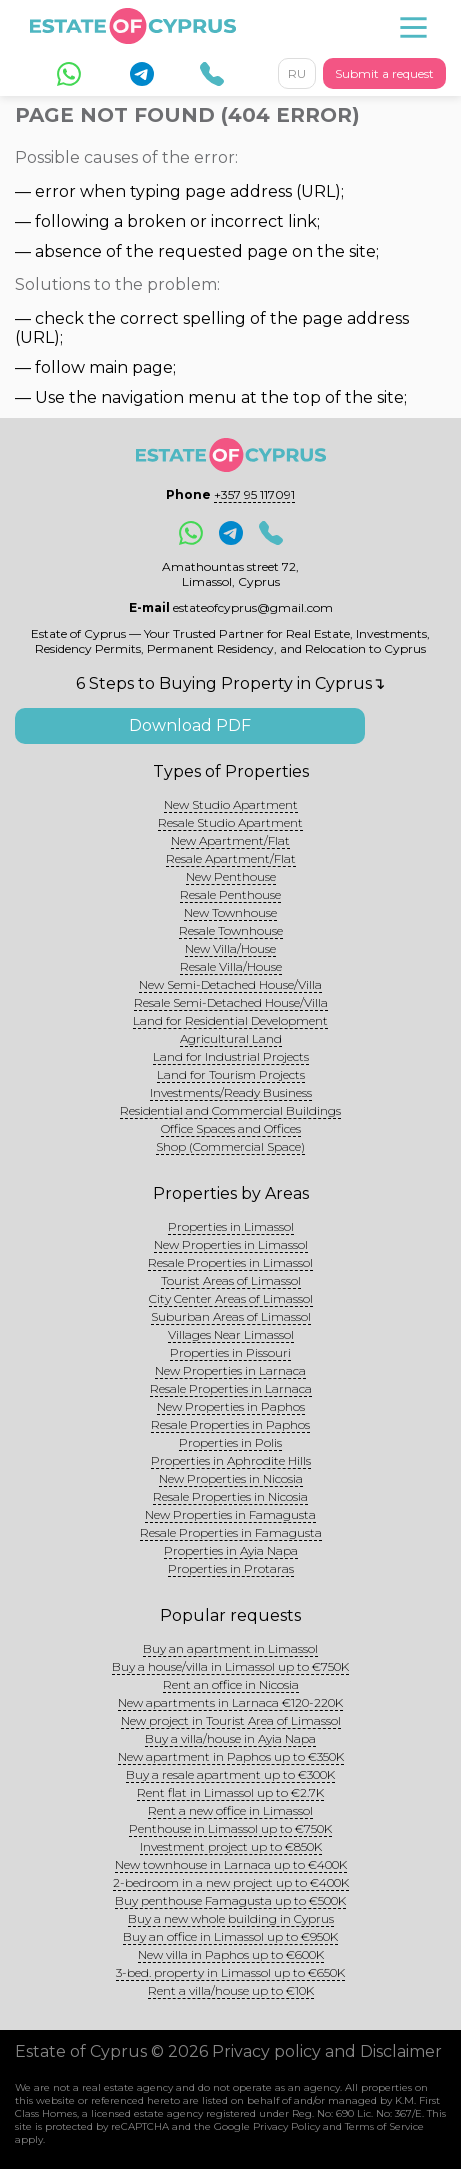  Describe the element at coordinates (230, 1110) in the screenshot. I see `Residential and Commercial Buildings` at that location.